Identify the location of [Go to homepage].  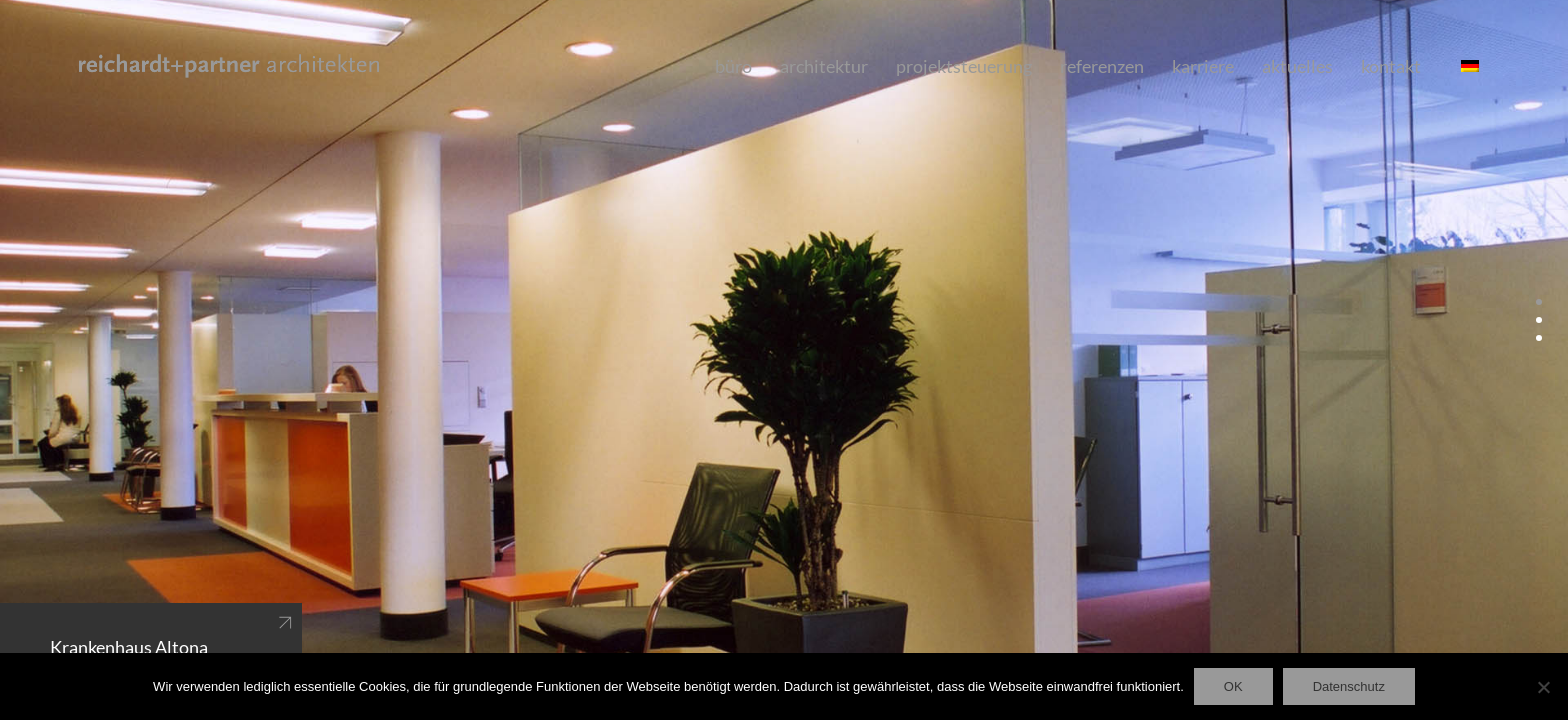
(229, 66).